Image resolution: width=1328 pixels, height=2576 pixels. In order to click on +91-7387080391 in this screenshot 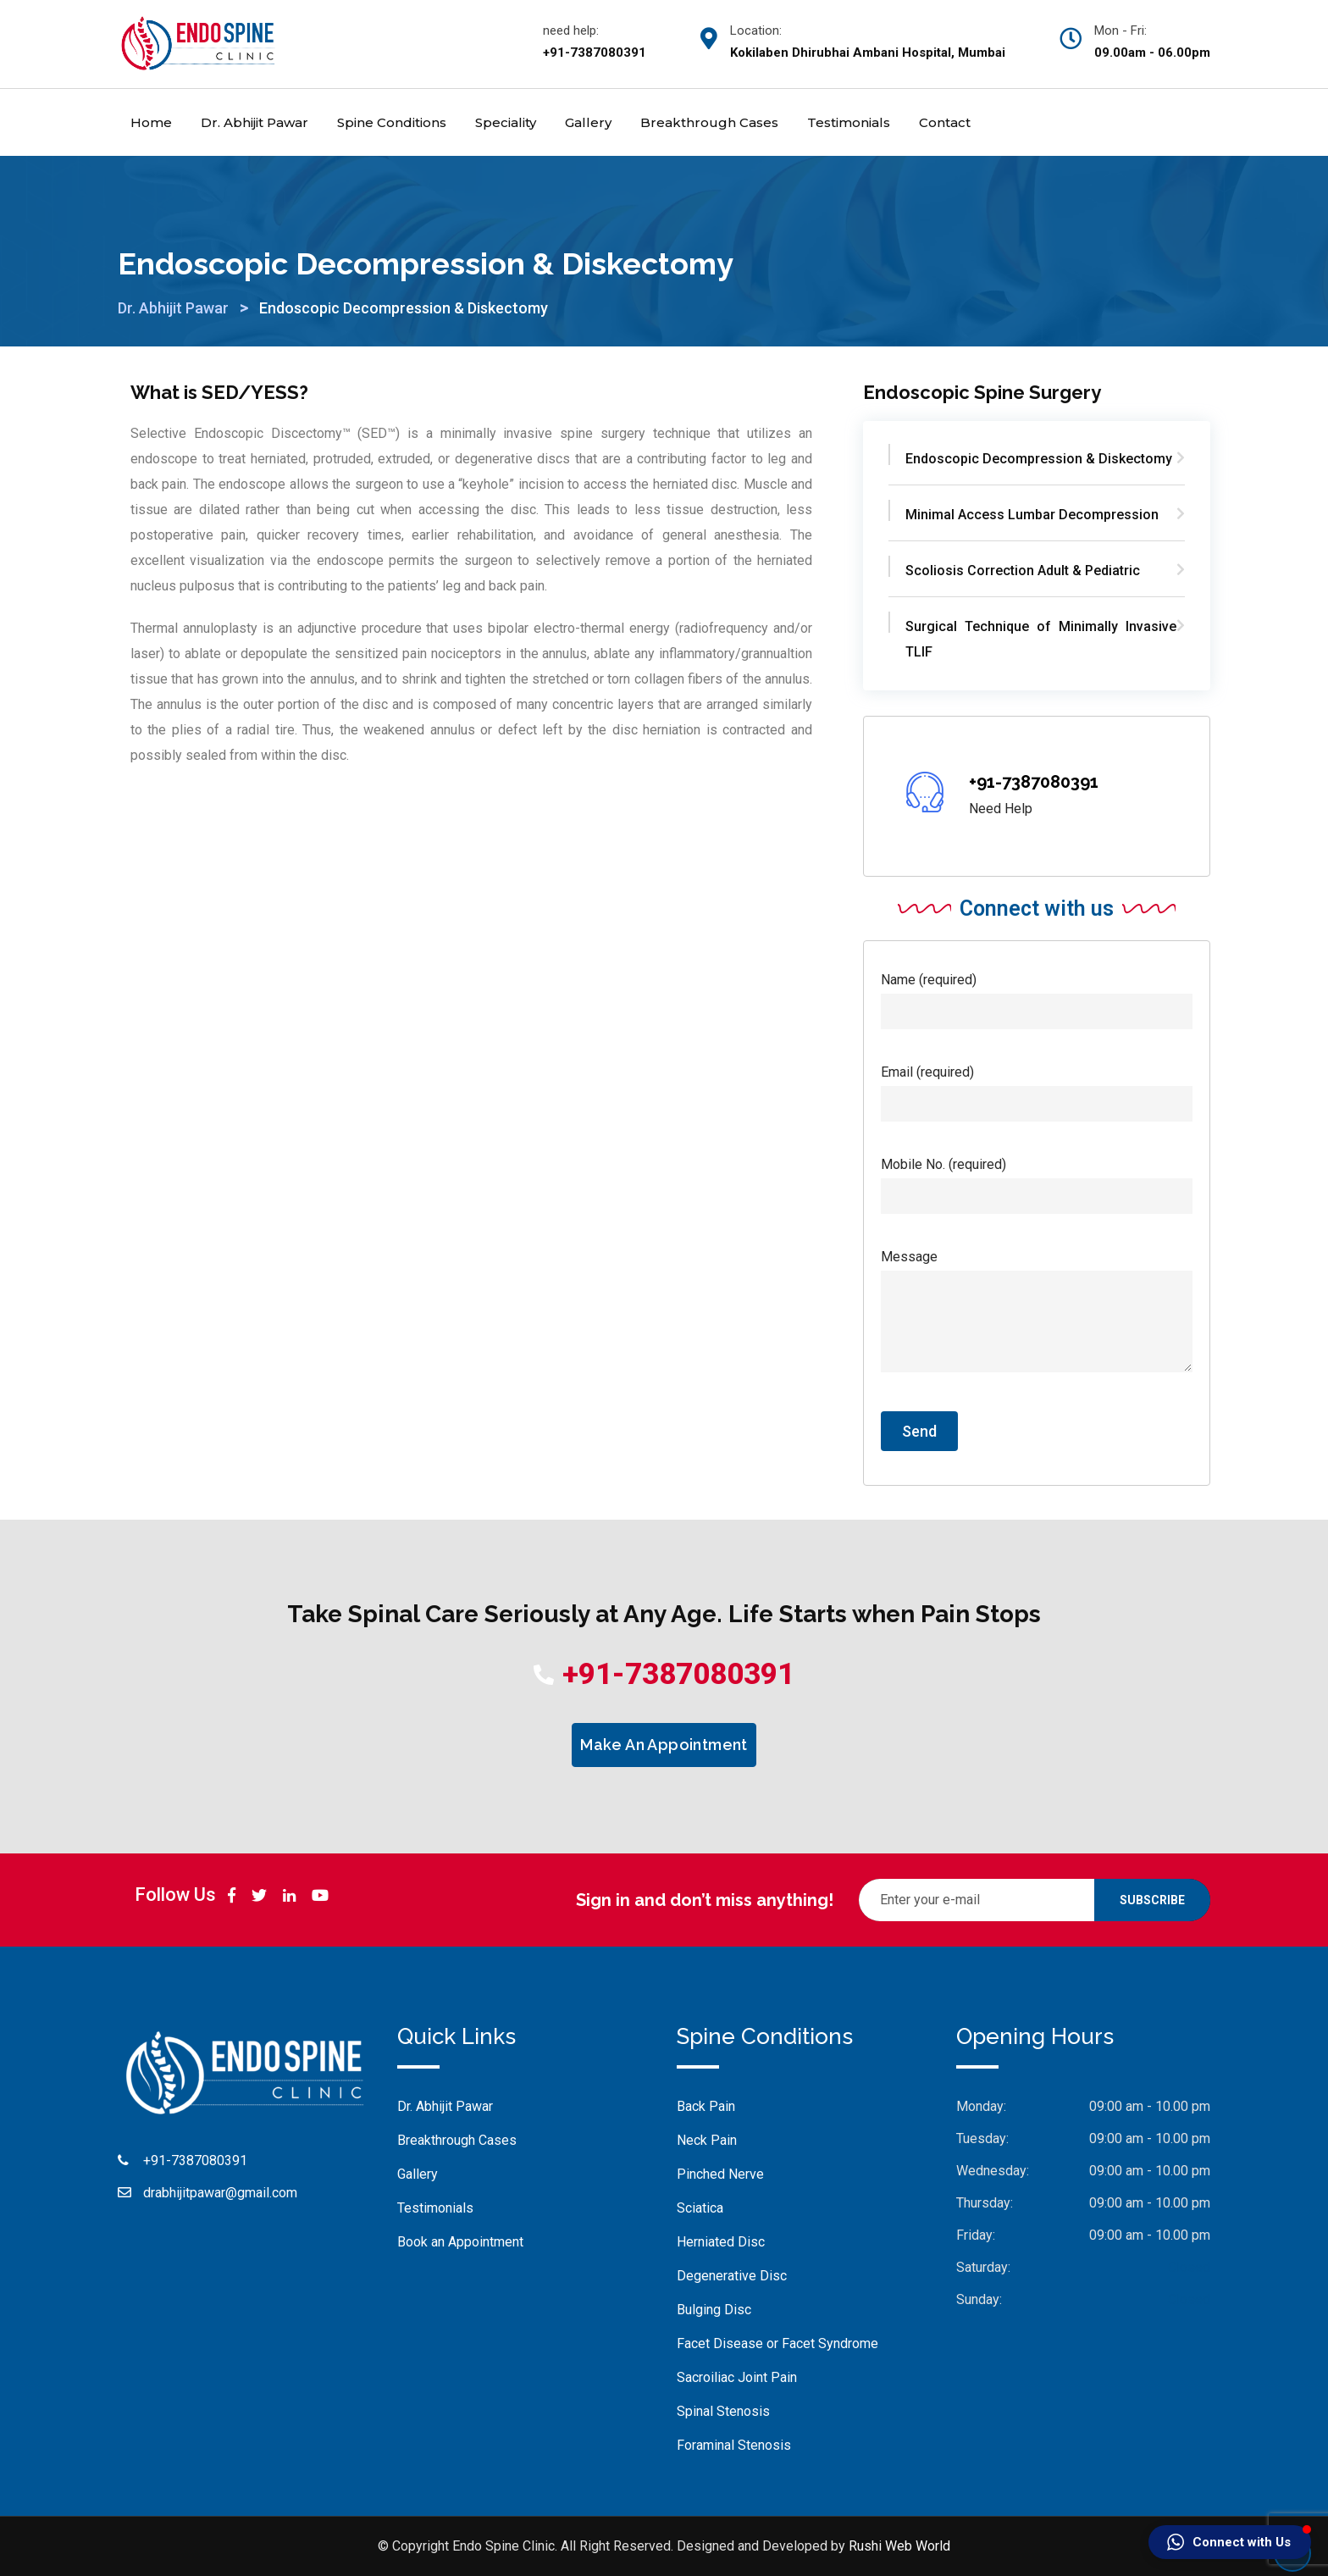, I will do `click(1033, 782)`.